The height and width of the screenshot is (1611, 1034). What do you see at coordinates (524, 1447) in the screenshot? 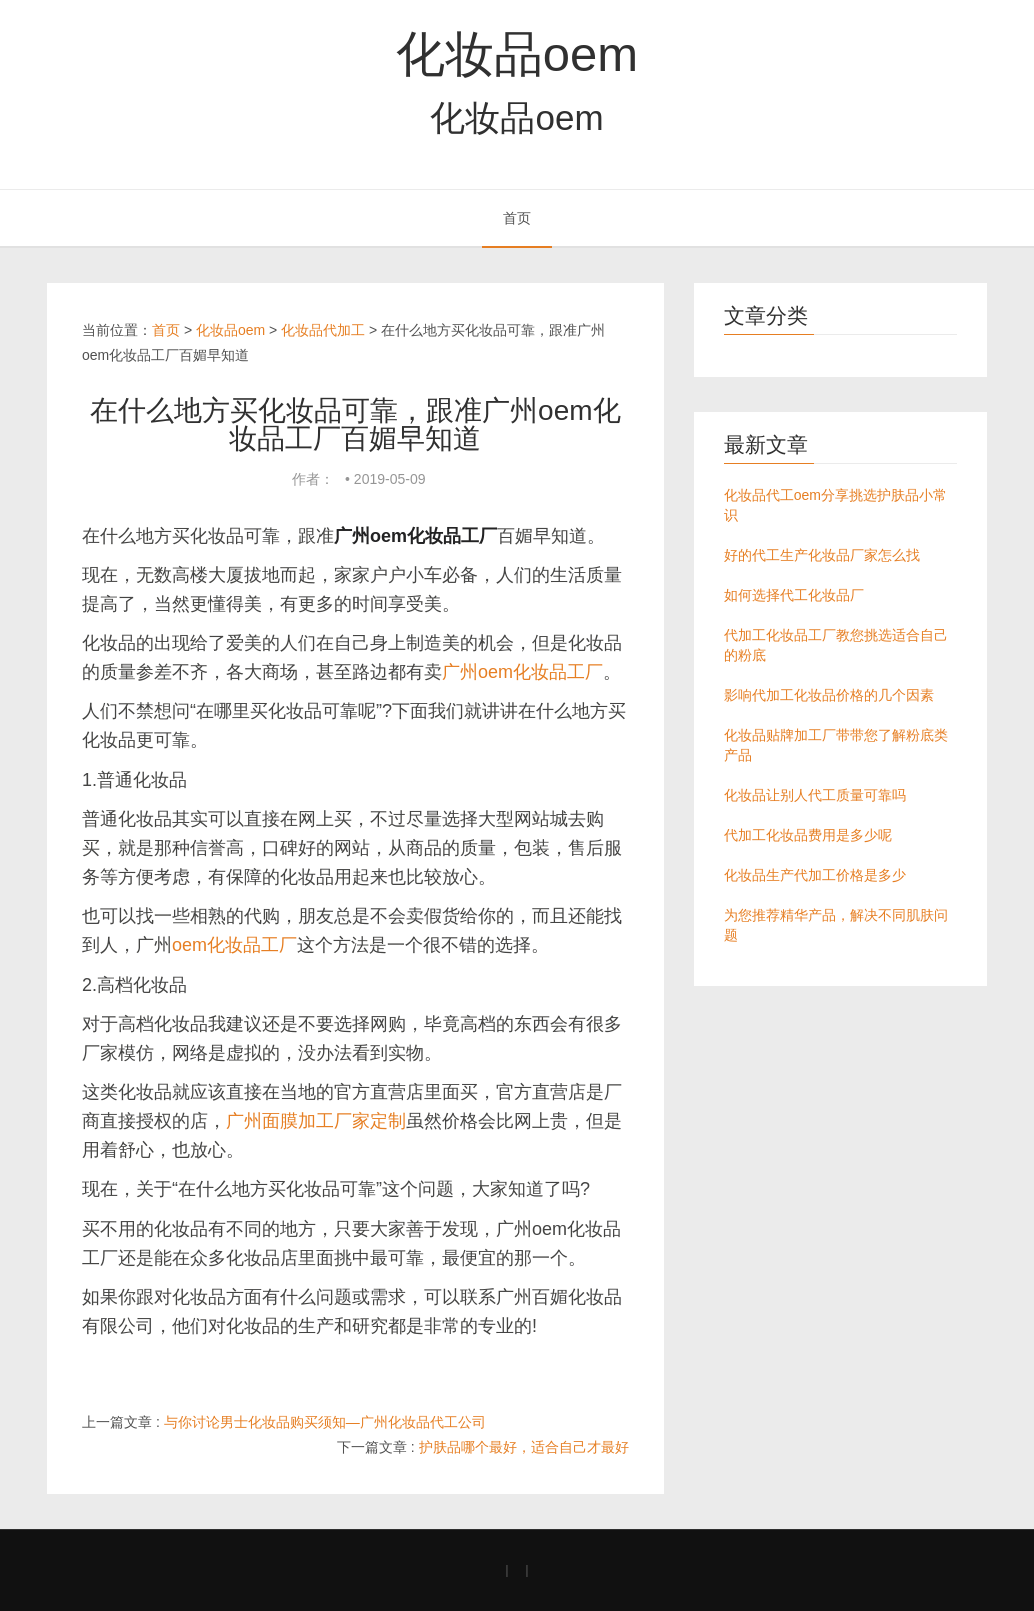
I see `护肤品哪个最好，适合自己才最好` at bounding box center [524, 1447].